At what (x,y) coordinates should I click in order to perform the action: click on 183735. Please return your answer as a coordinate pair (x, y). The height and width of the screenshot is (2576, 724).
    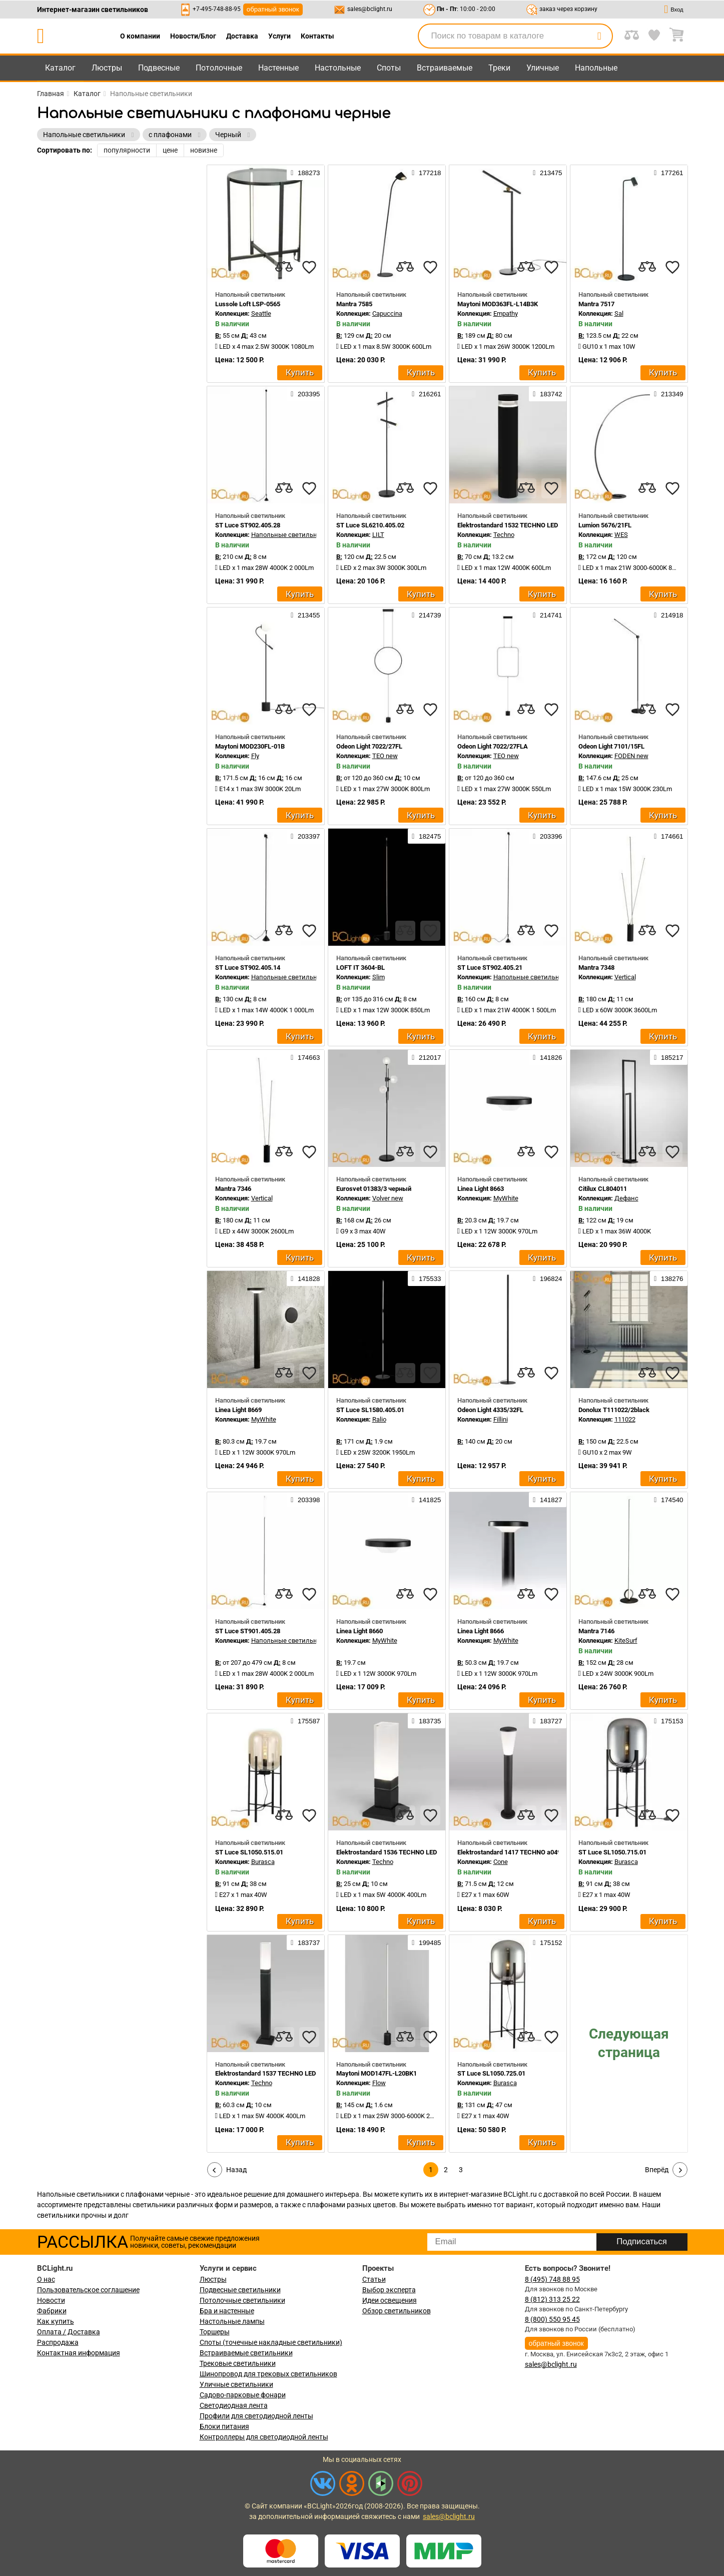
    Looking at the image, I should click on (426, 1721).